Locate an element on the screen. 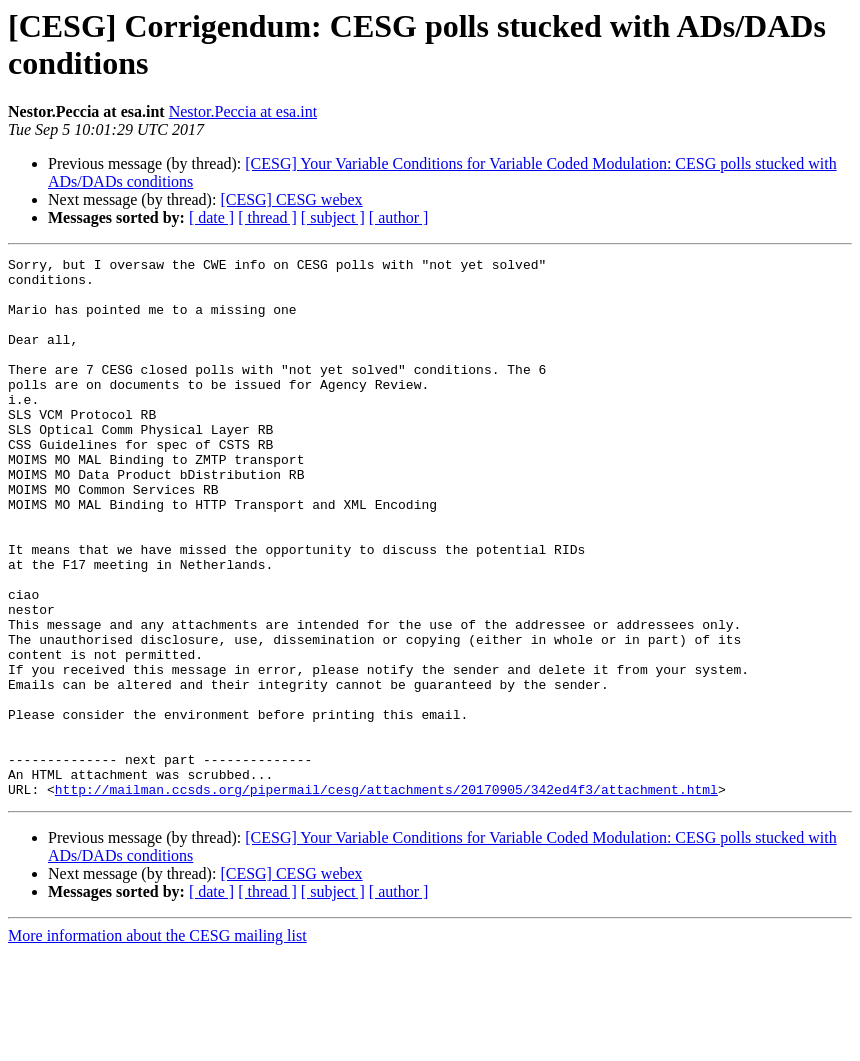 The width and height of the screenshot is (860, 1061). [ author ] is located at coordinates (399, 217).